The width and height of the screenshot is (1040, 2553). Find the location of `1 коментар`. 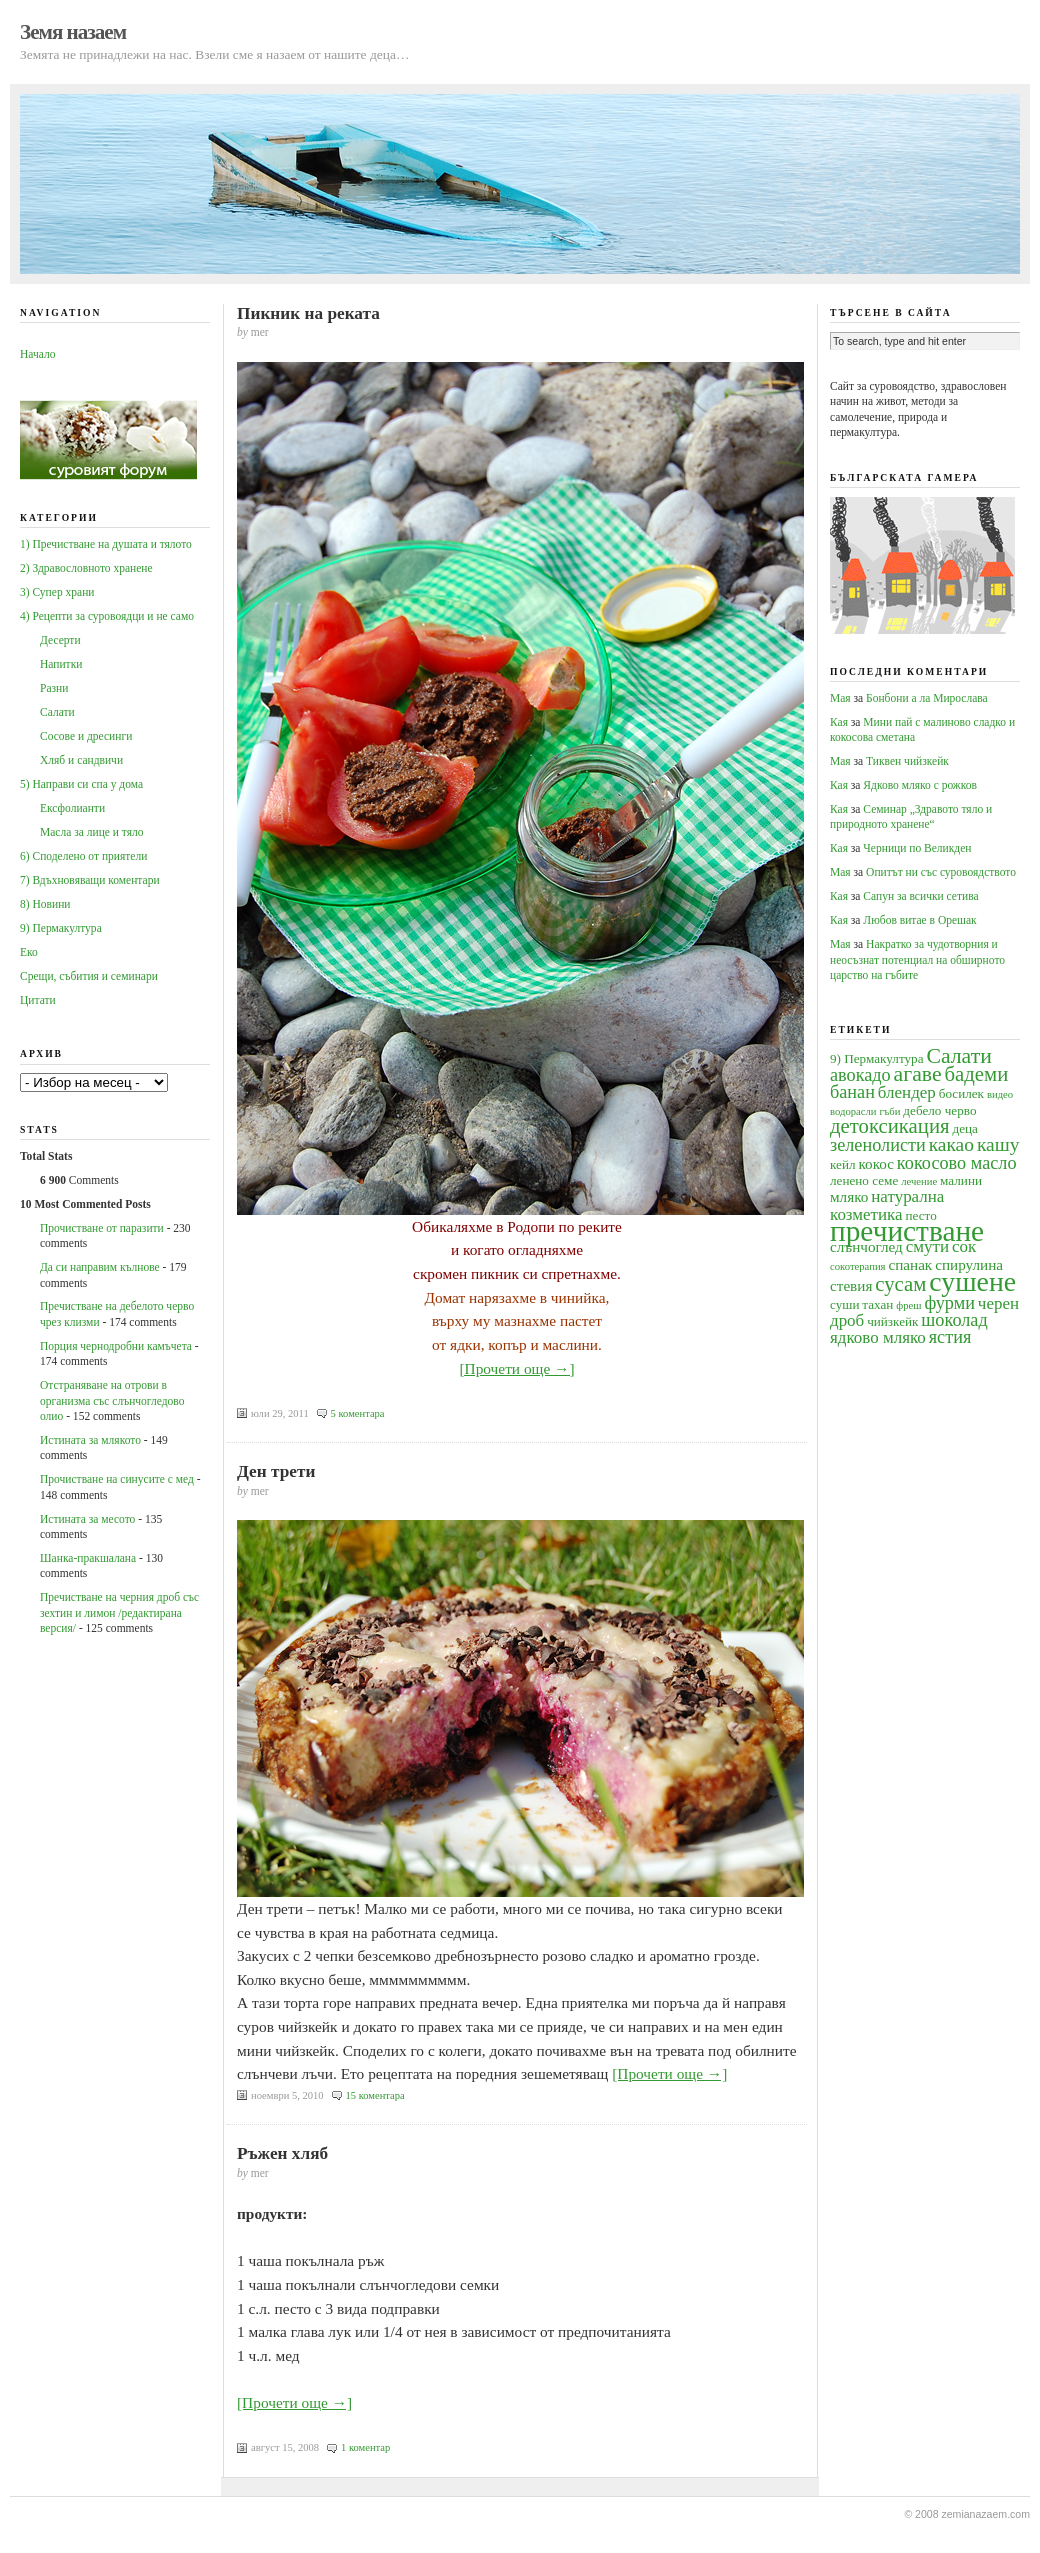

1 коментар is located at coordinates (365, 2447).